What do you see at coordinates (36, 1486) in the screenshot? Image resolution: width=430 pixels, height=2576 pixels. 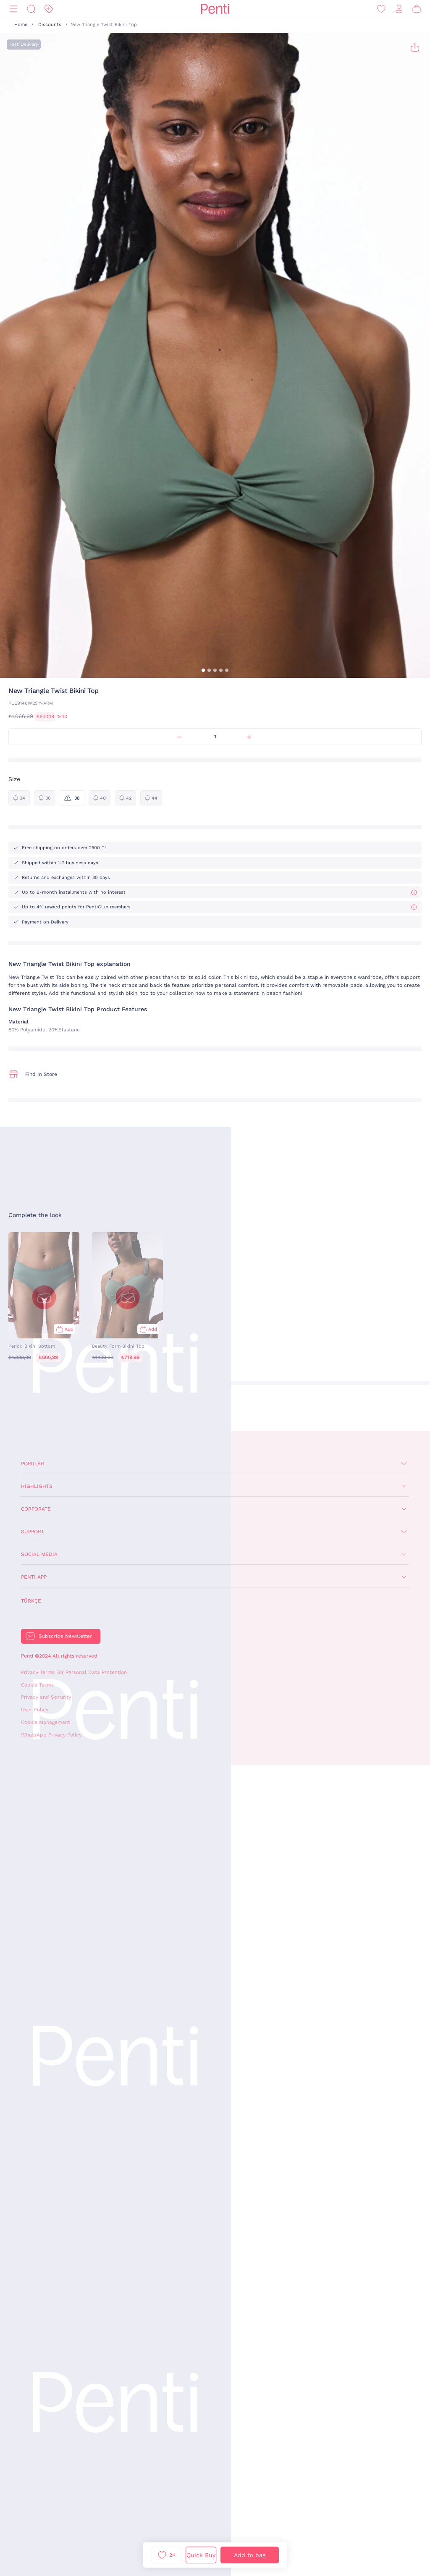 I see `Highlights` at bounding box center [36, 1486].